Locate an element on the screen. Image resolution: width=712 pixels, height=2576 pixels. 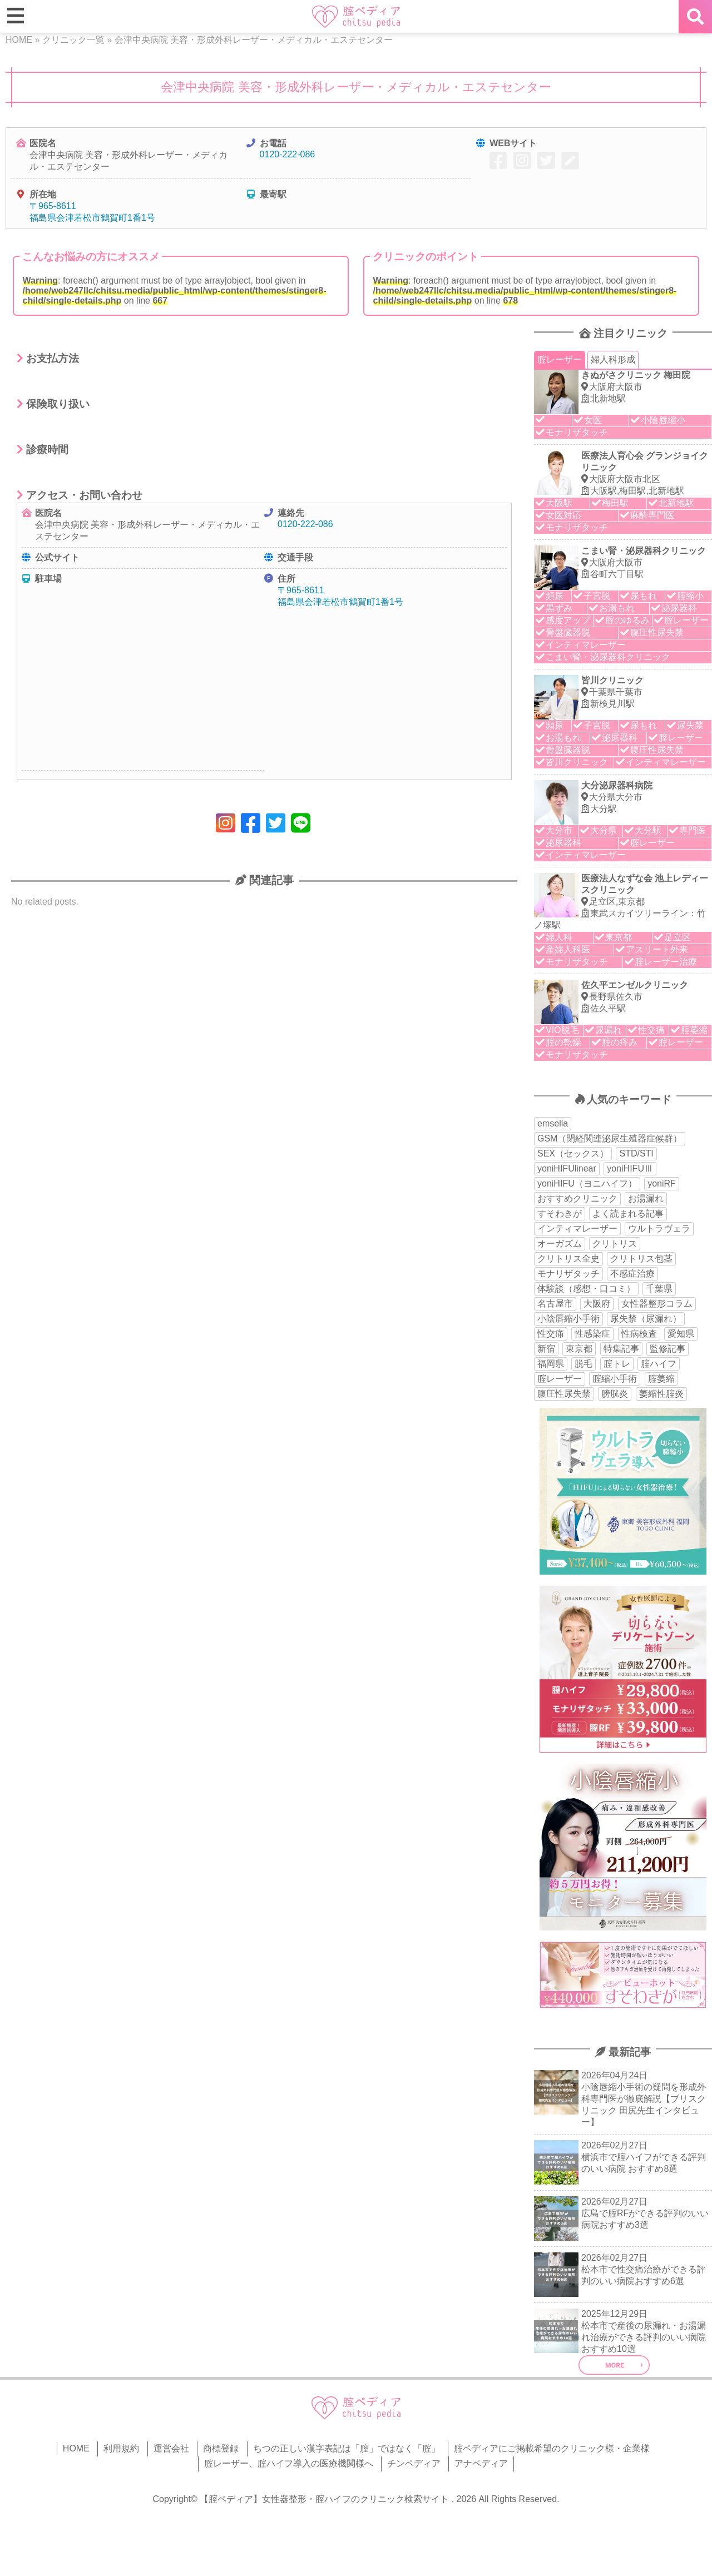
千葉県 [千葉県 (12個の項目)] is located at coordinates (659, 1288).